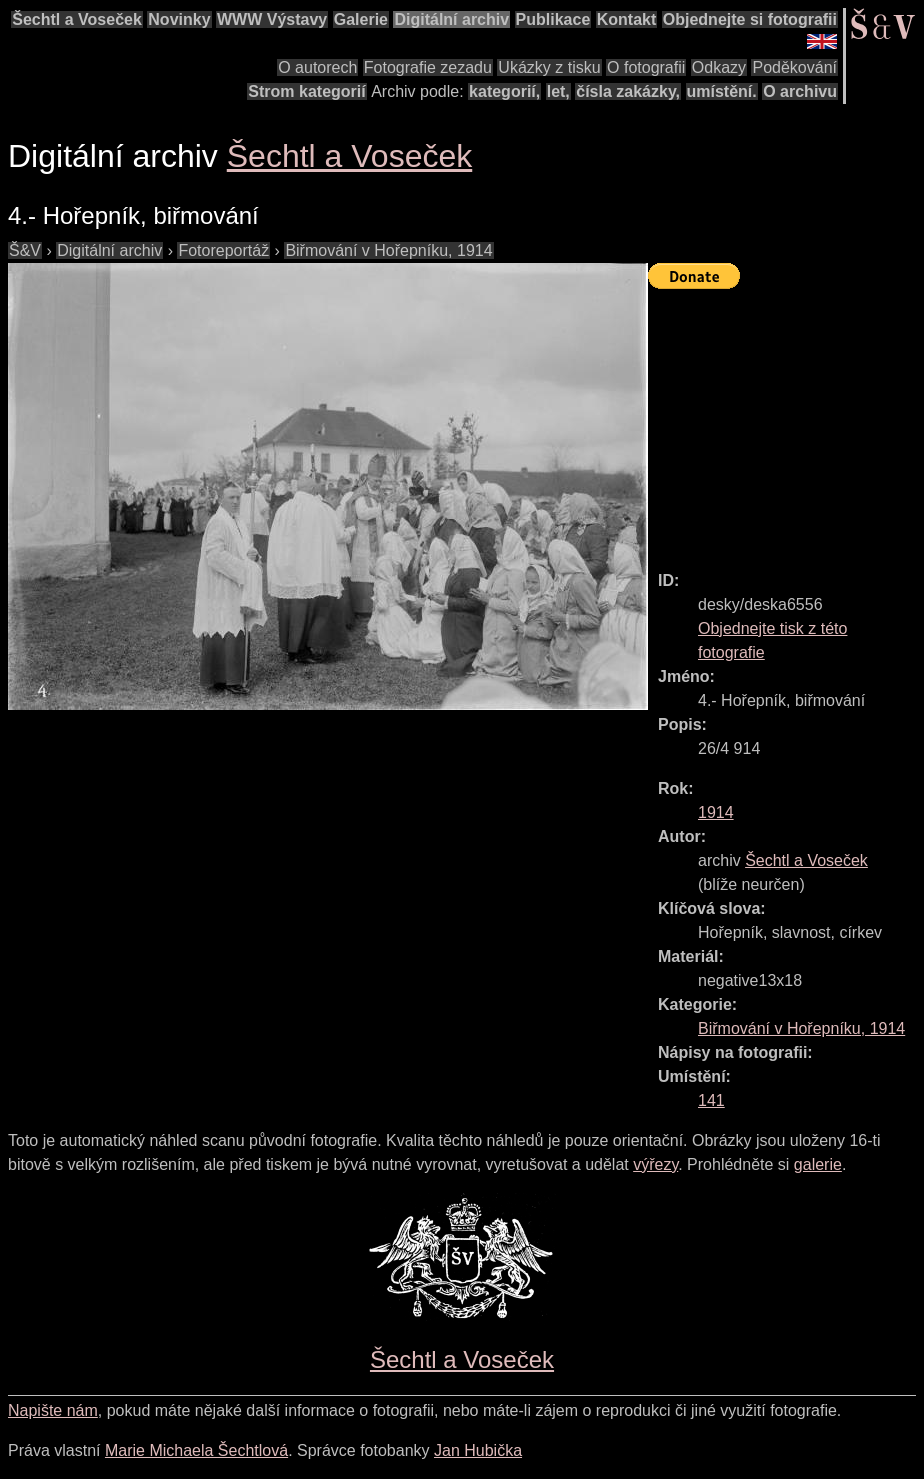  I want to click on Fotografie zezadu, so click(428, 67).